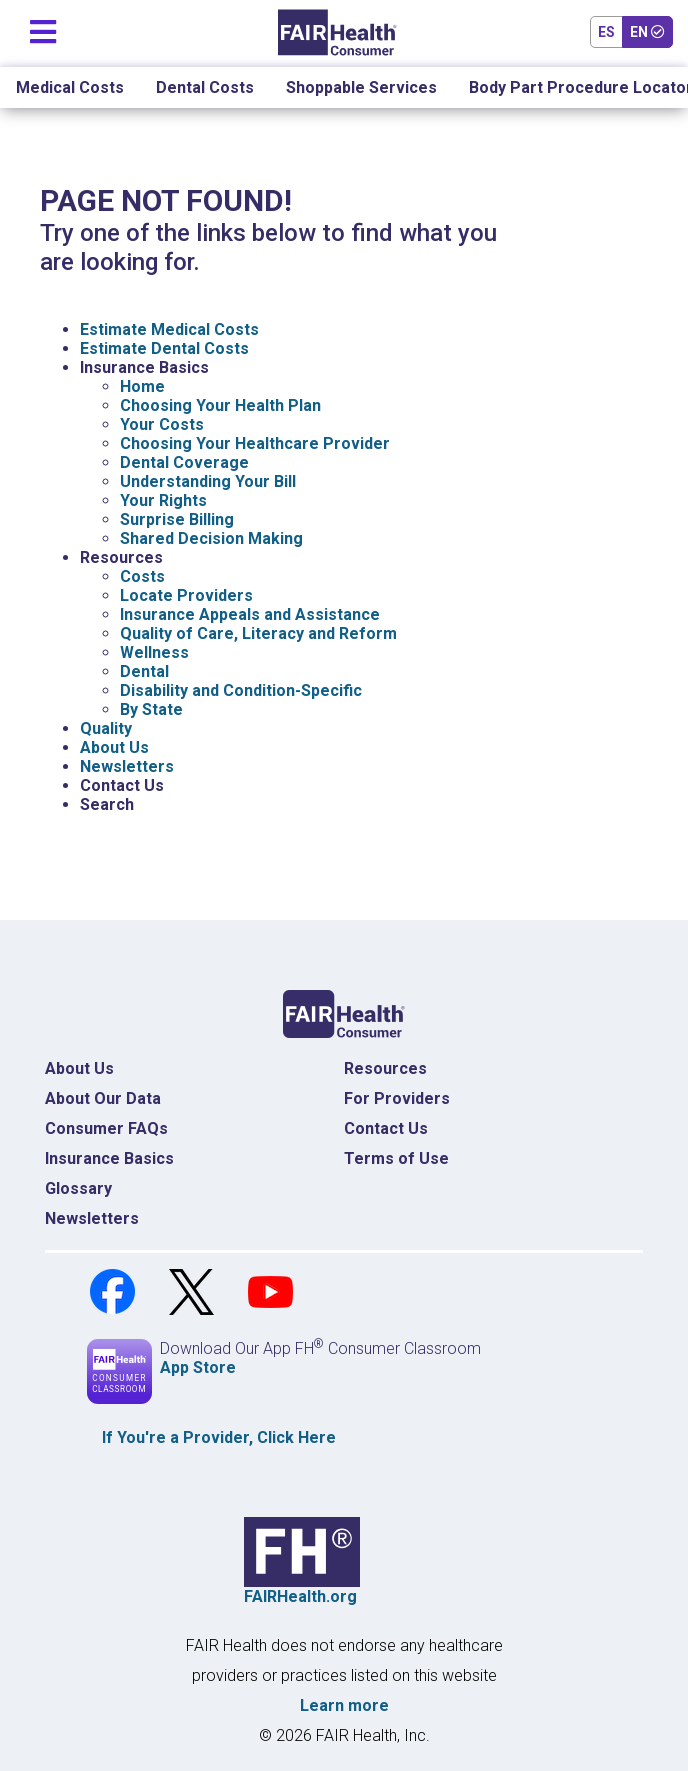 This screenshot has width=688, height=1771. I want to click on Your Rights, so click(163, 500).